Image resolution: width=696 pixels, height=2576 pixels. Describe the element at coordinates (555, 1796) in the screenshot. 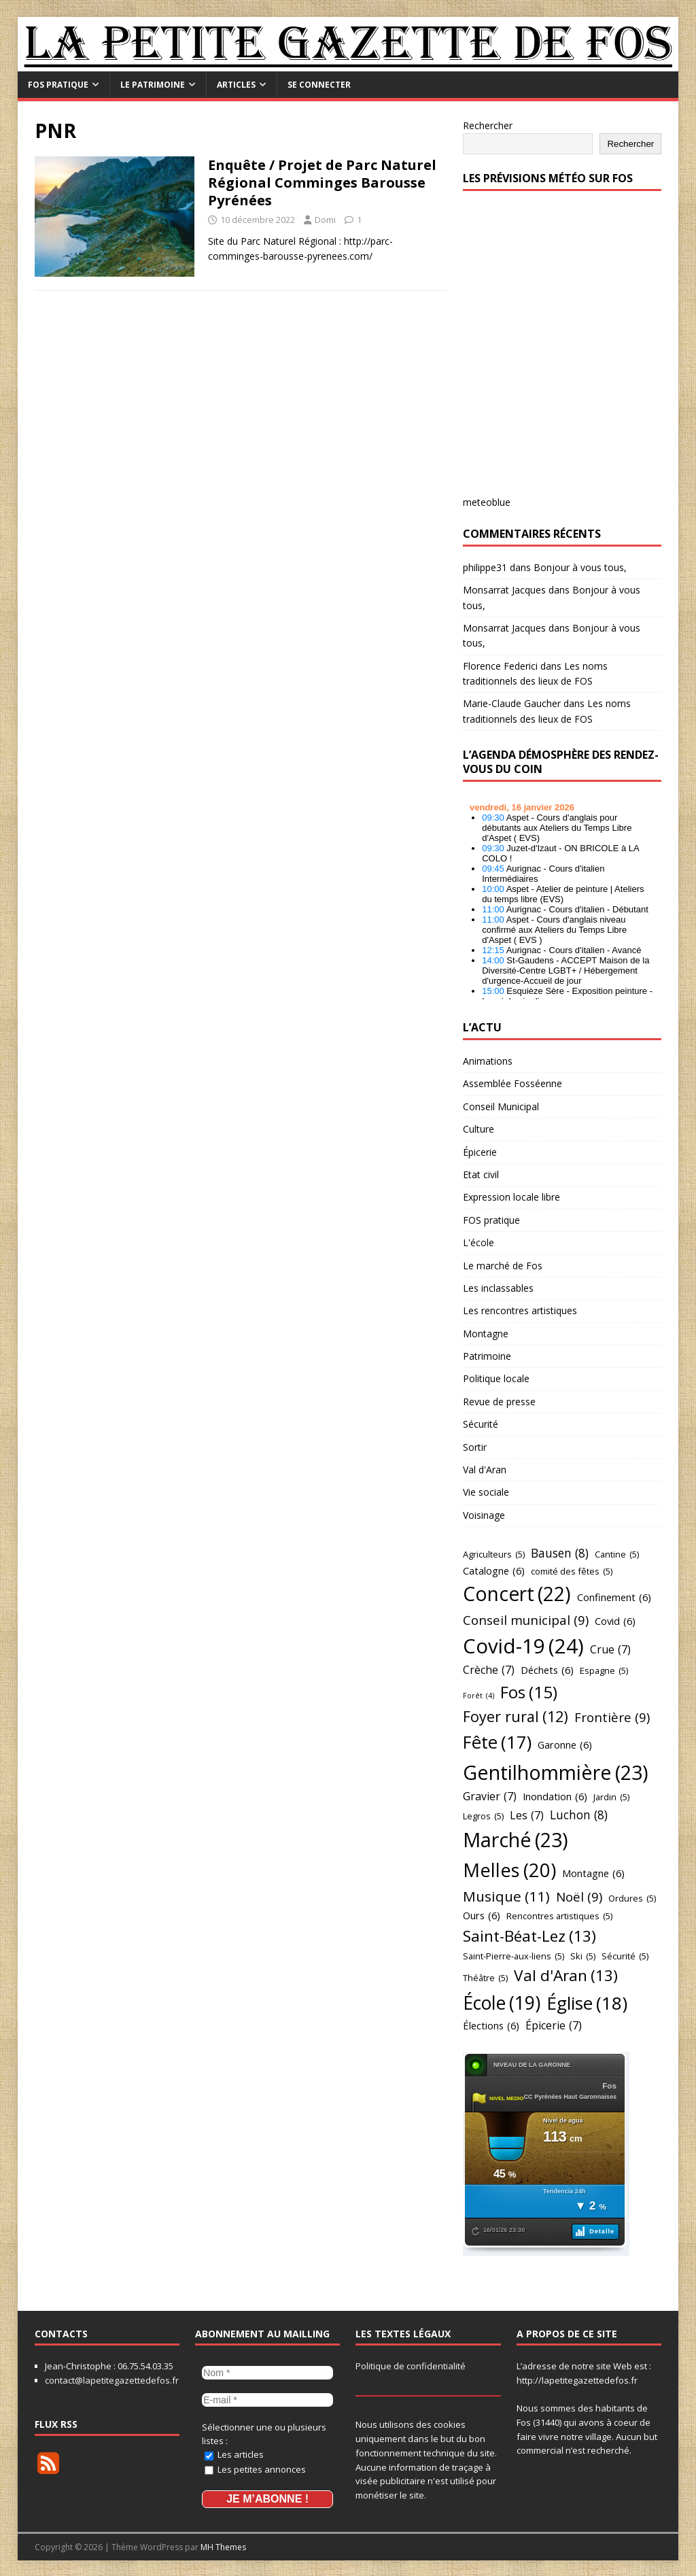

I see `Inondation [Inondation (6 éléments)]` at that location.